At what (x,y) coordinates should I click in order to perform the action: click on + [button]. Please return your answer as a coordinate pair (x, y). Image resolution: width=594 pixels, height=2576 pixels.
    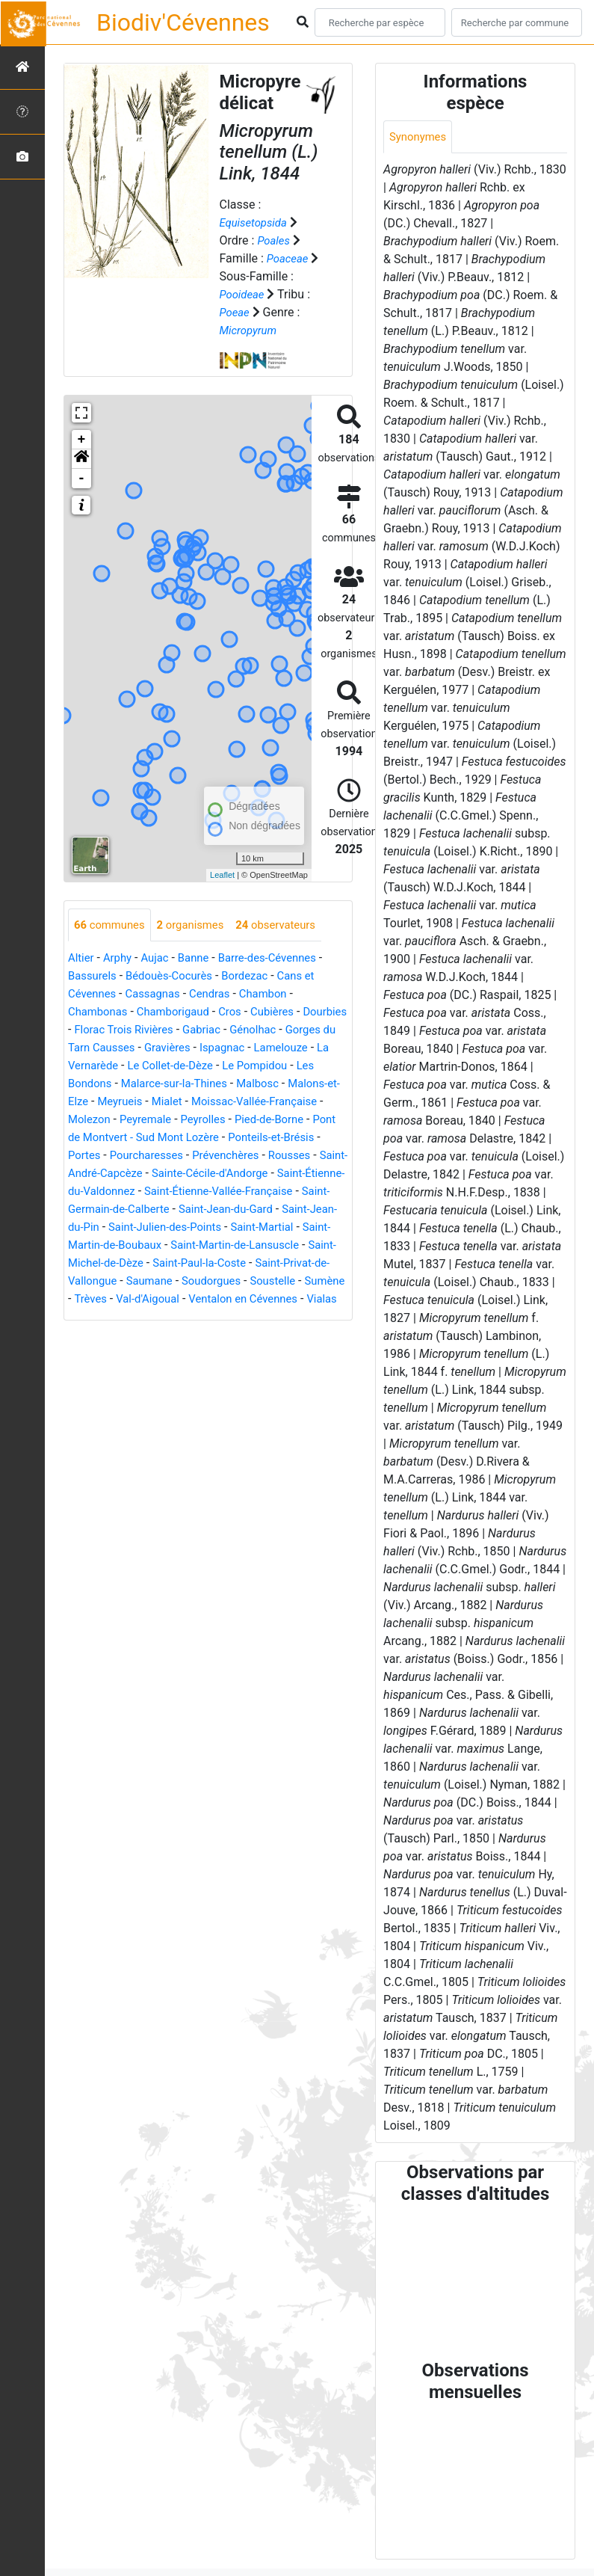
    Looking at the image, I should click on (82, 440).